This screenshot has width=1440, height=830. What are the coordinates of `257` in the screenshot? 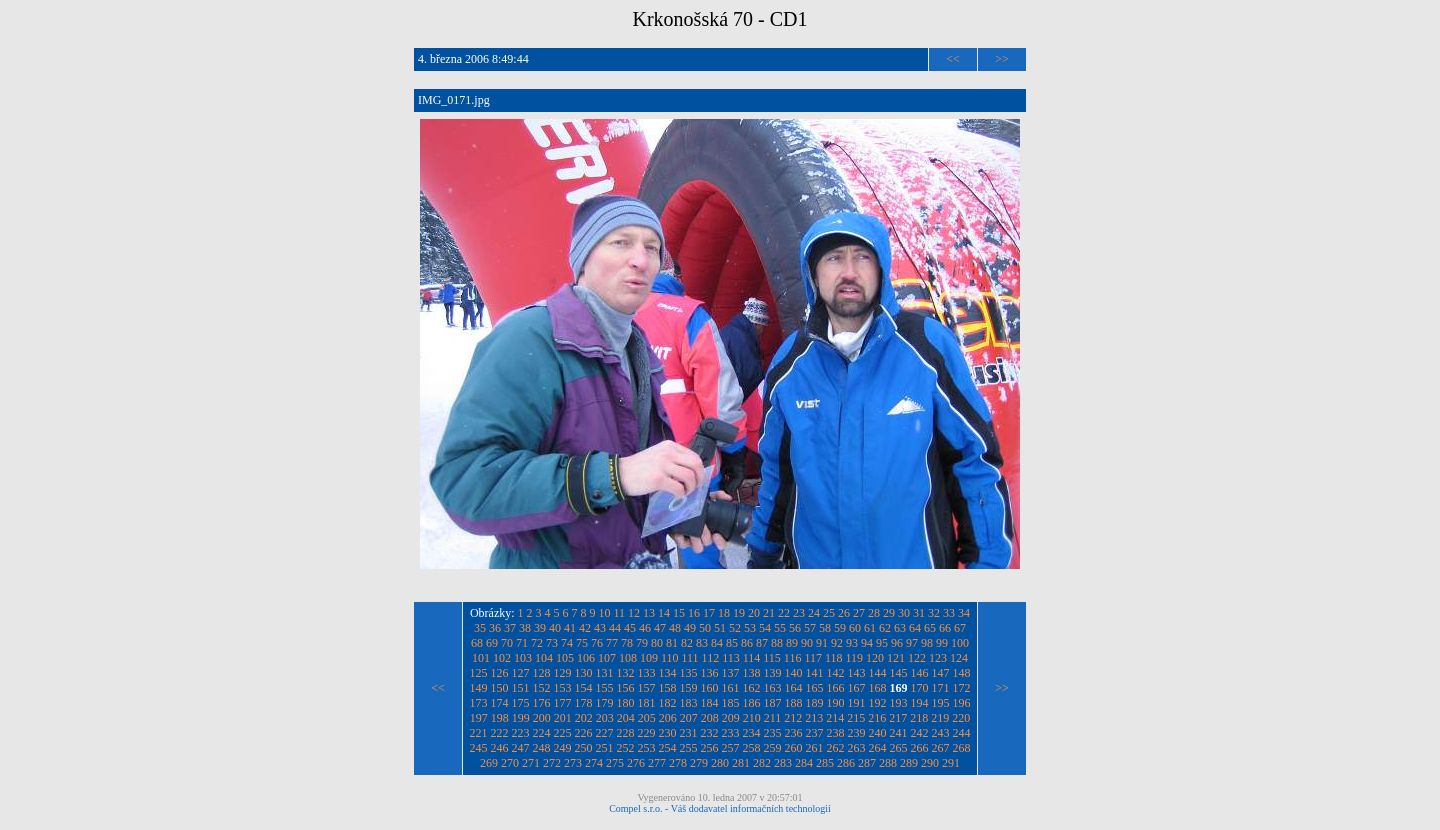 It's located at (731, 748).